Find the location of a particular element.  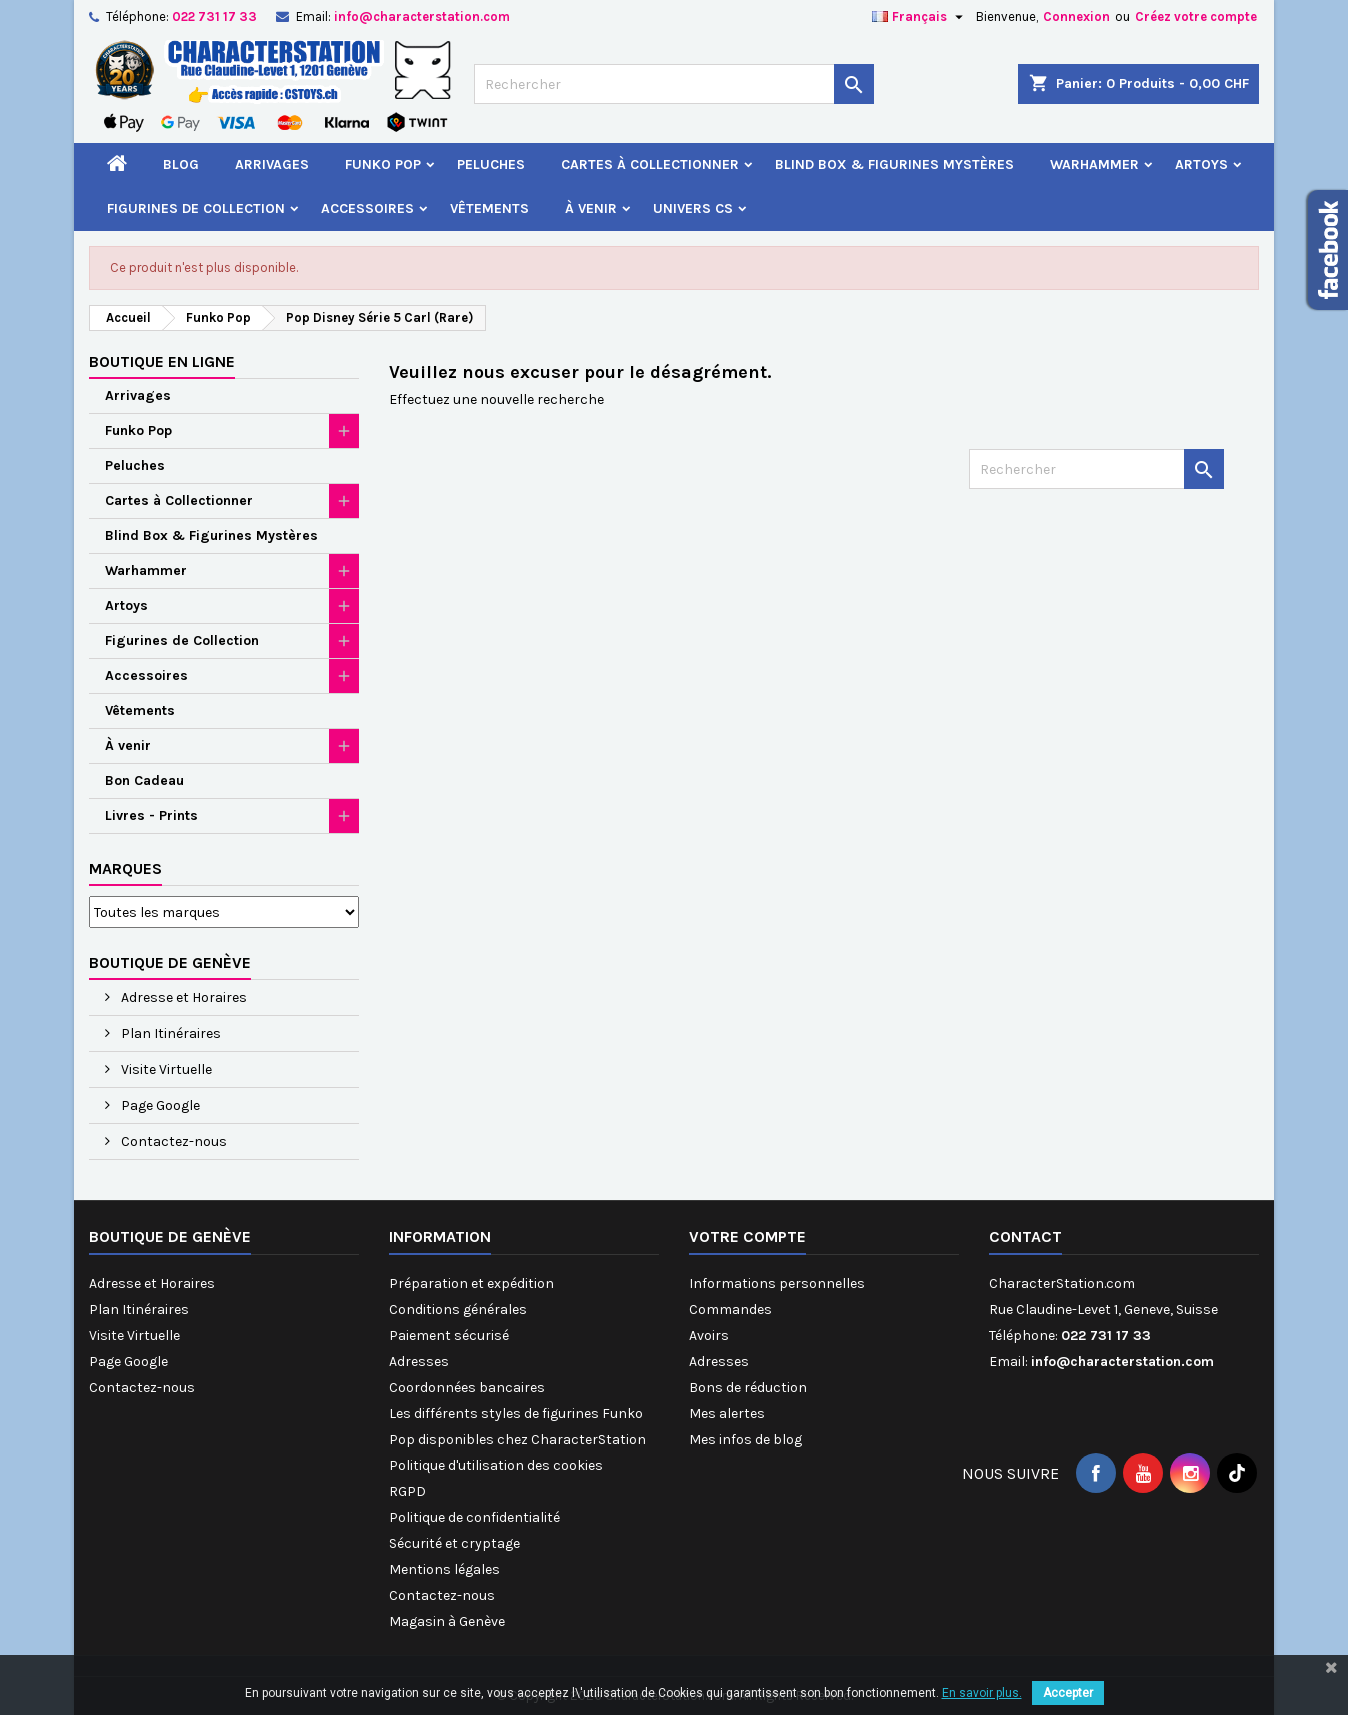

À venir is located at coordinates (591, 208).